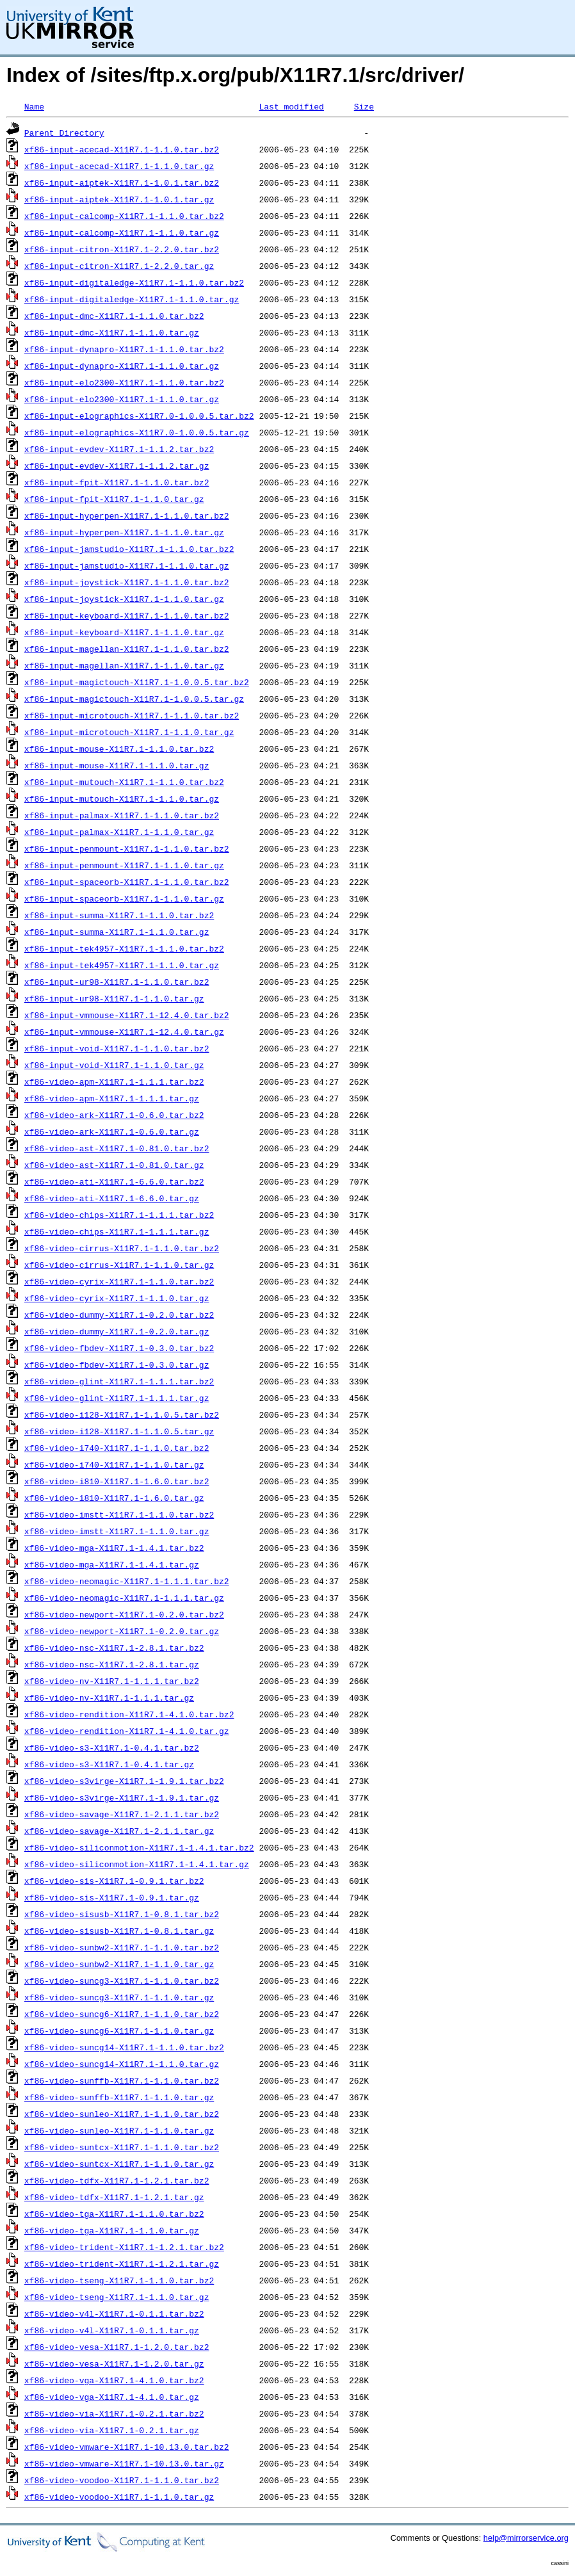 This screenshot has width=575, height=2576. Describe the element at coordinates (124, 382) in the screenshot. I see `xf86-input-elo2300-X11R7.1-1.1.0.tar.bz2` at that location.